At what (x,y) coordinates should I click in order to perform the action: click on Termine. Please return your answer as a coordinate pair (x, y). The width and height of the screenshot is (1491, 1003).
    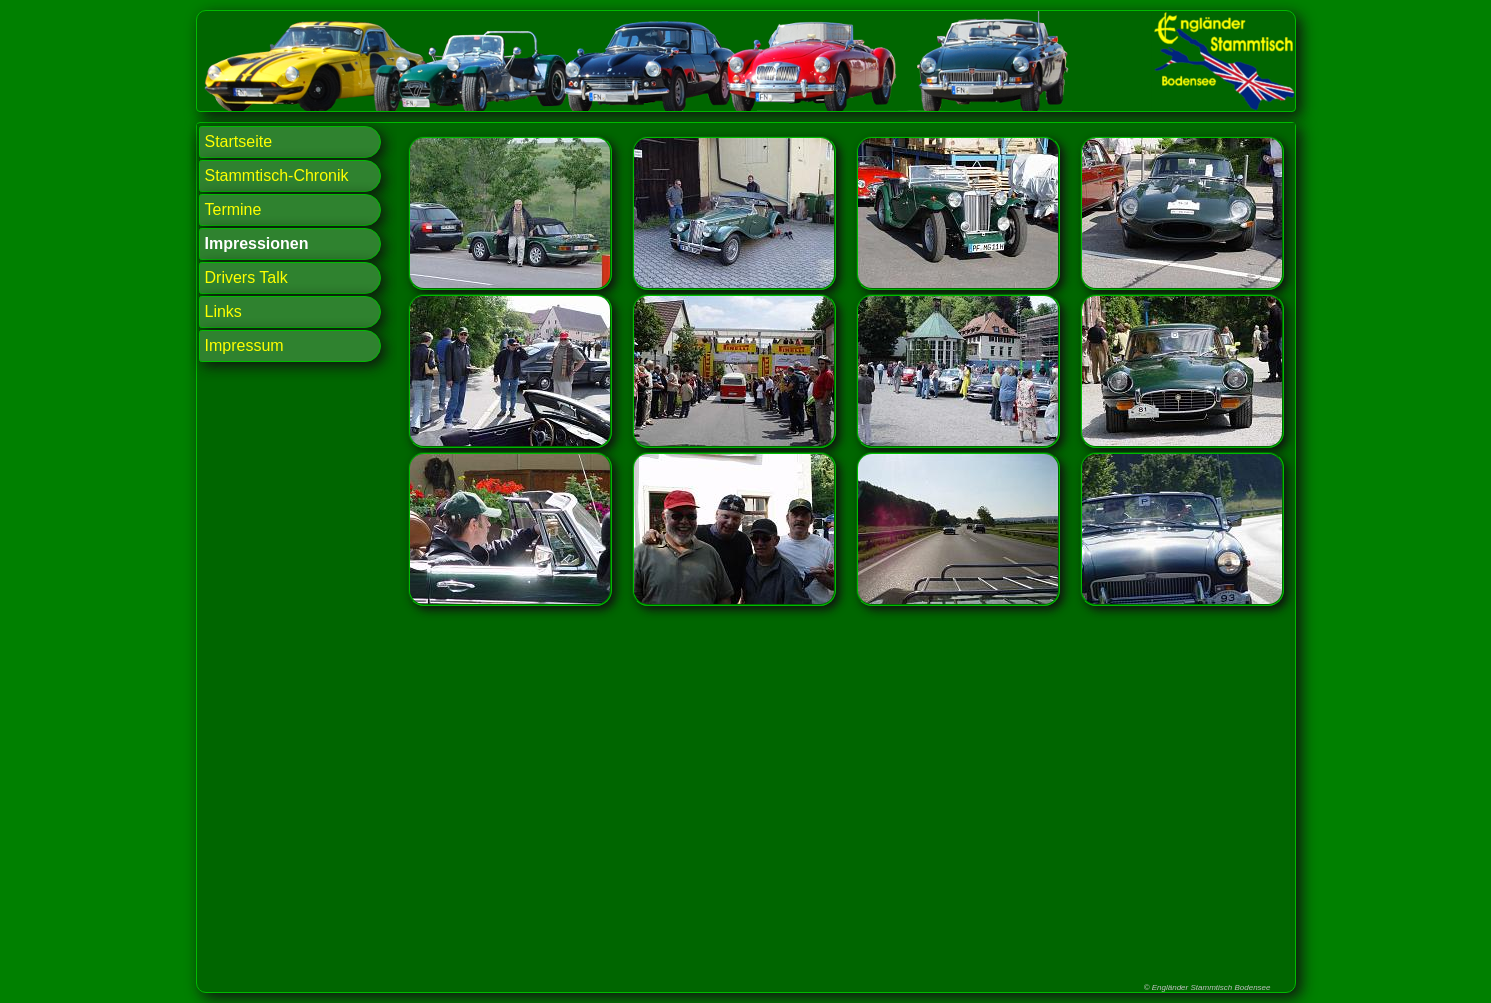
    Looking at the image, I should click on (233, 209).